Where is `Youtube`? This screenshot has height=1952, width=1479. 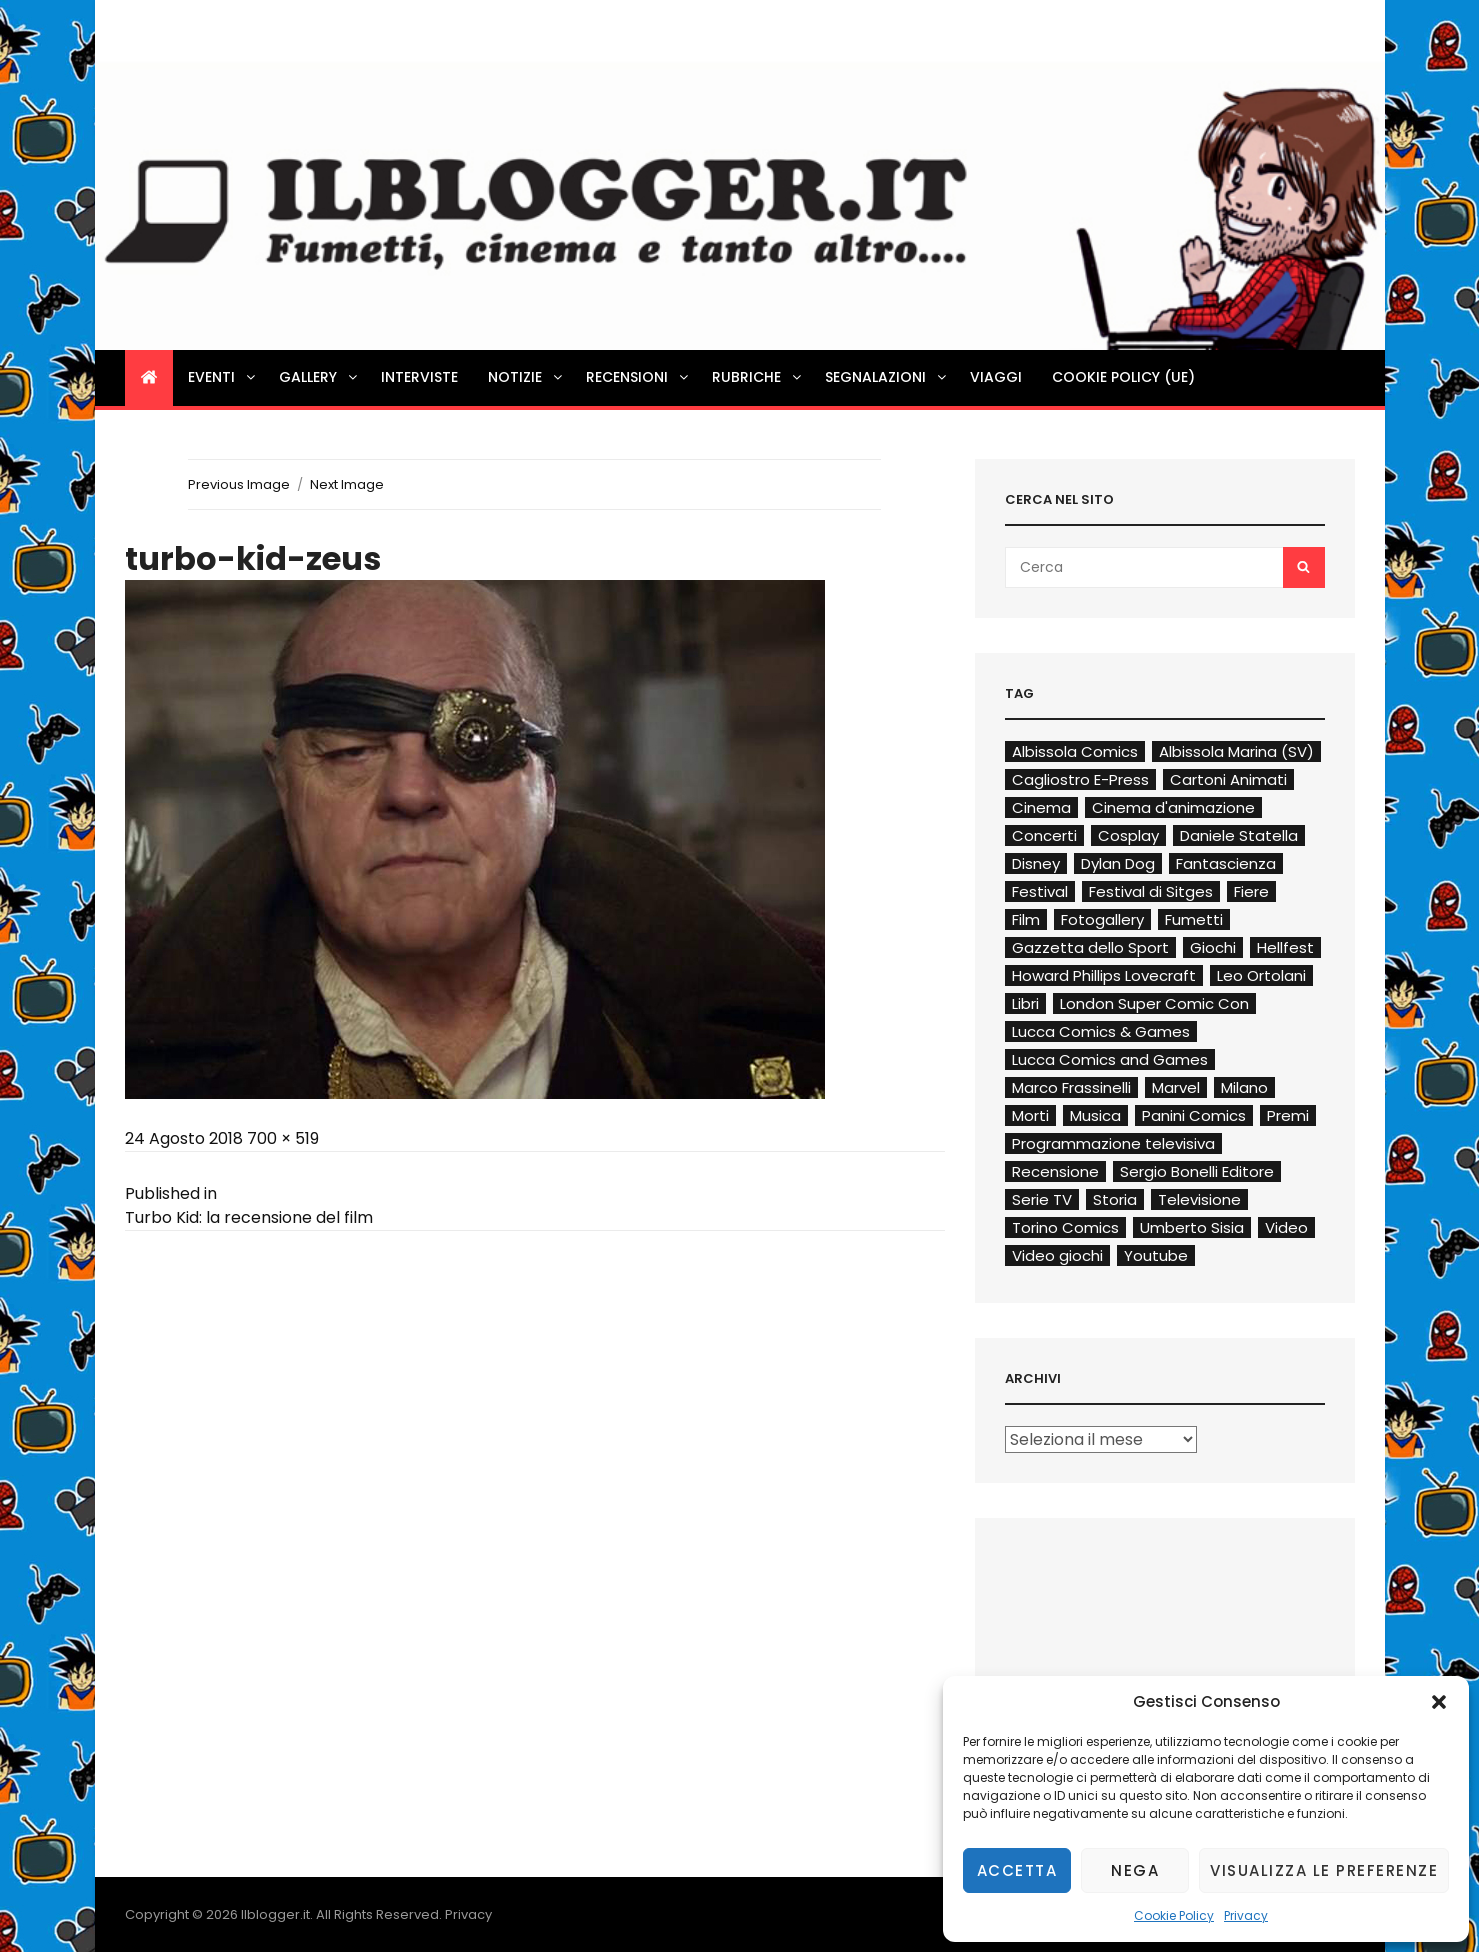 Youtube is located at coordinates (1156, 1255).